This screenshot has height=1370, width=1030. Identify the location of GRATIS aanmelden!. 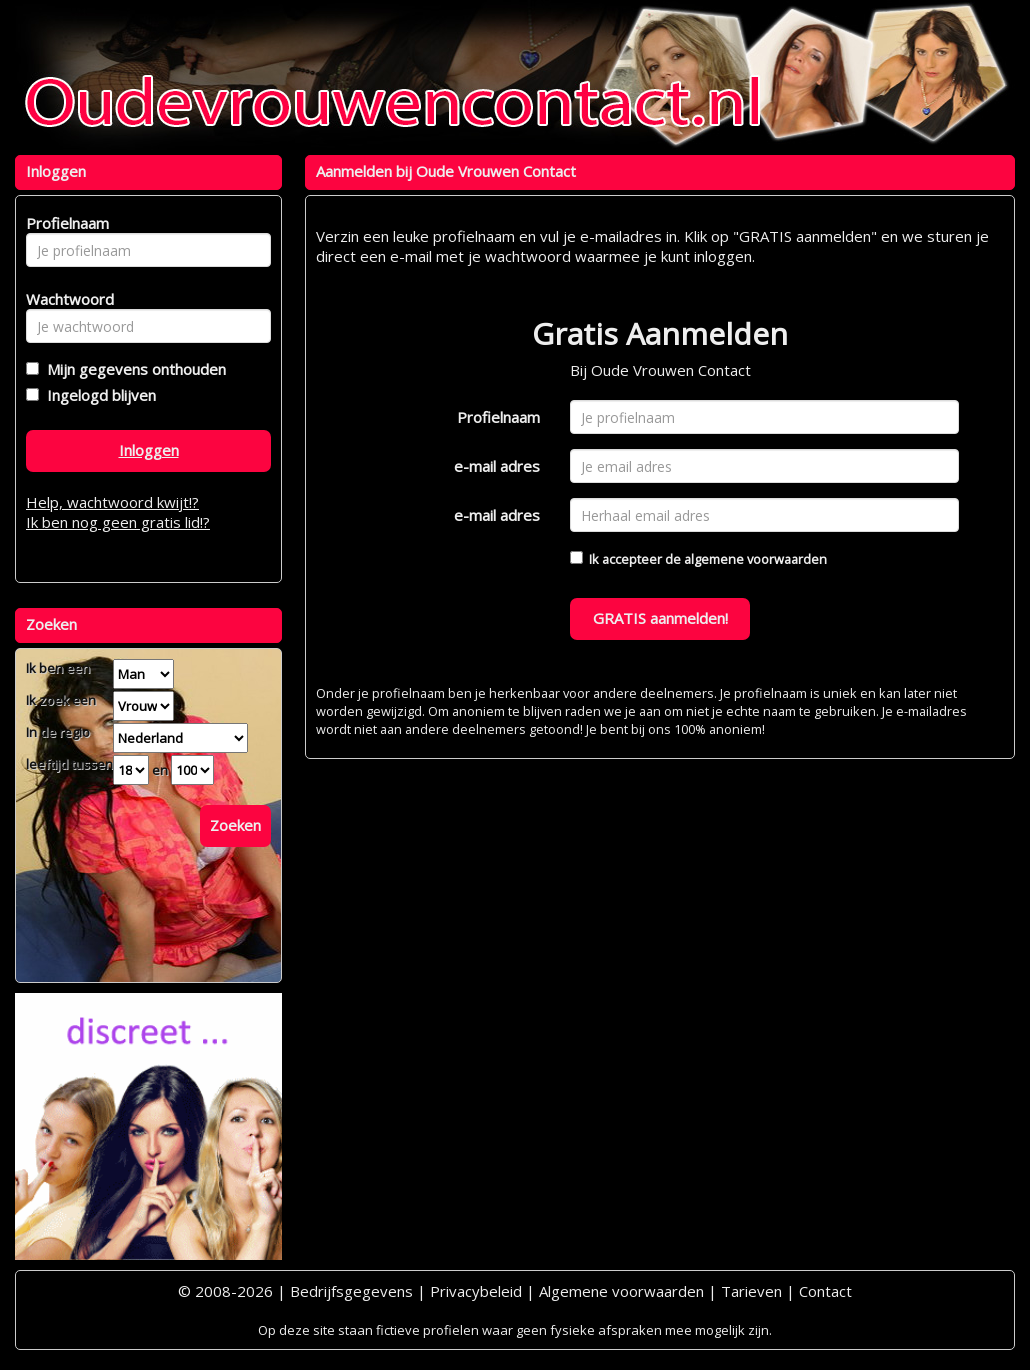
(660, 618).